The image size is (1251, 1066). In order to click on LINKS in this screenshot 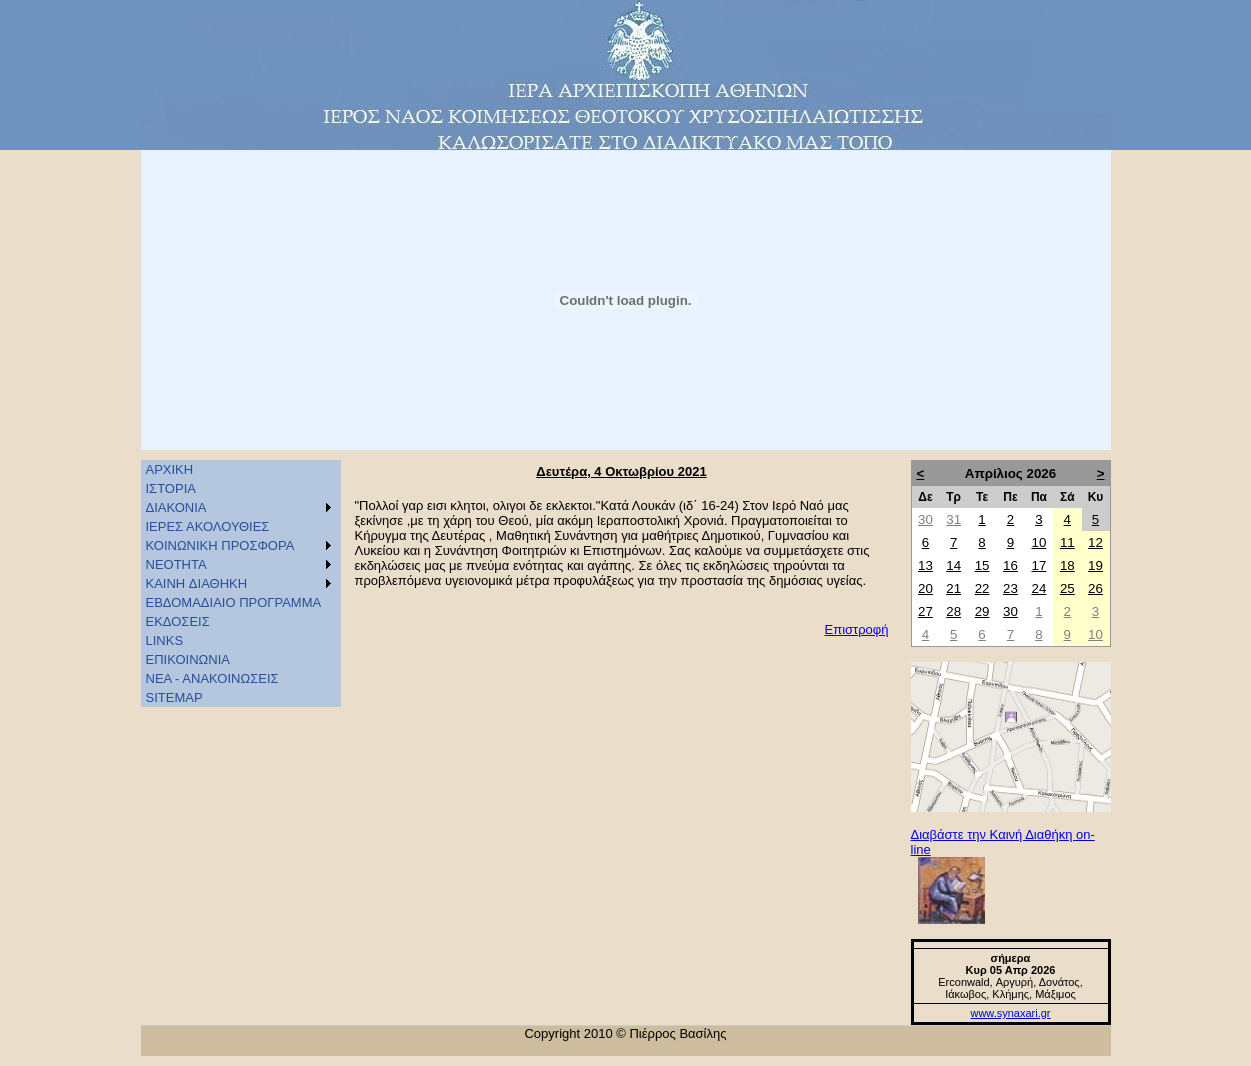, I will do `click(165, 640)`.